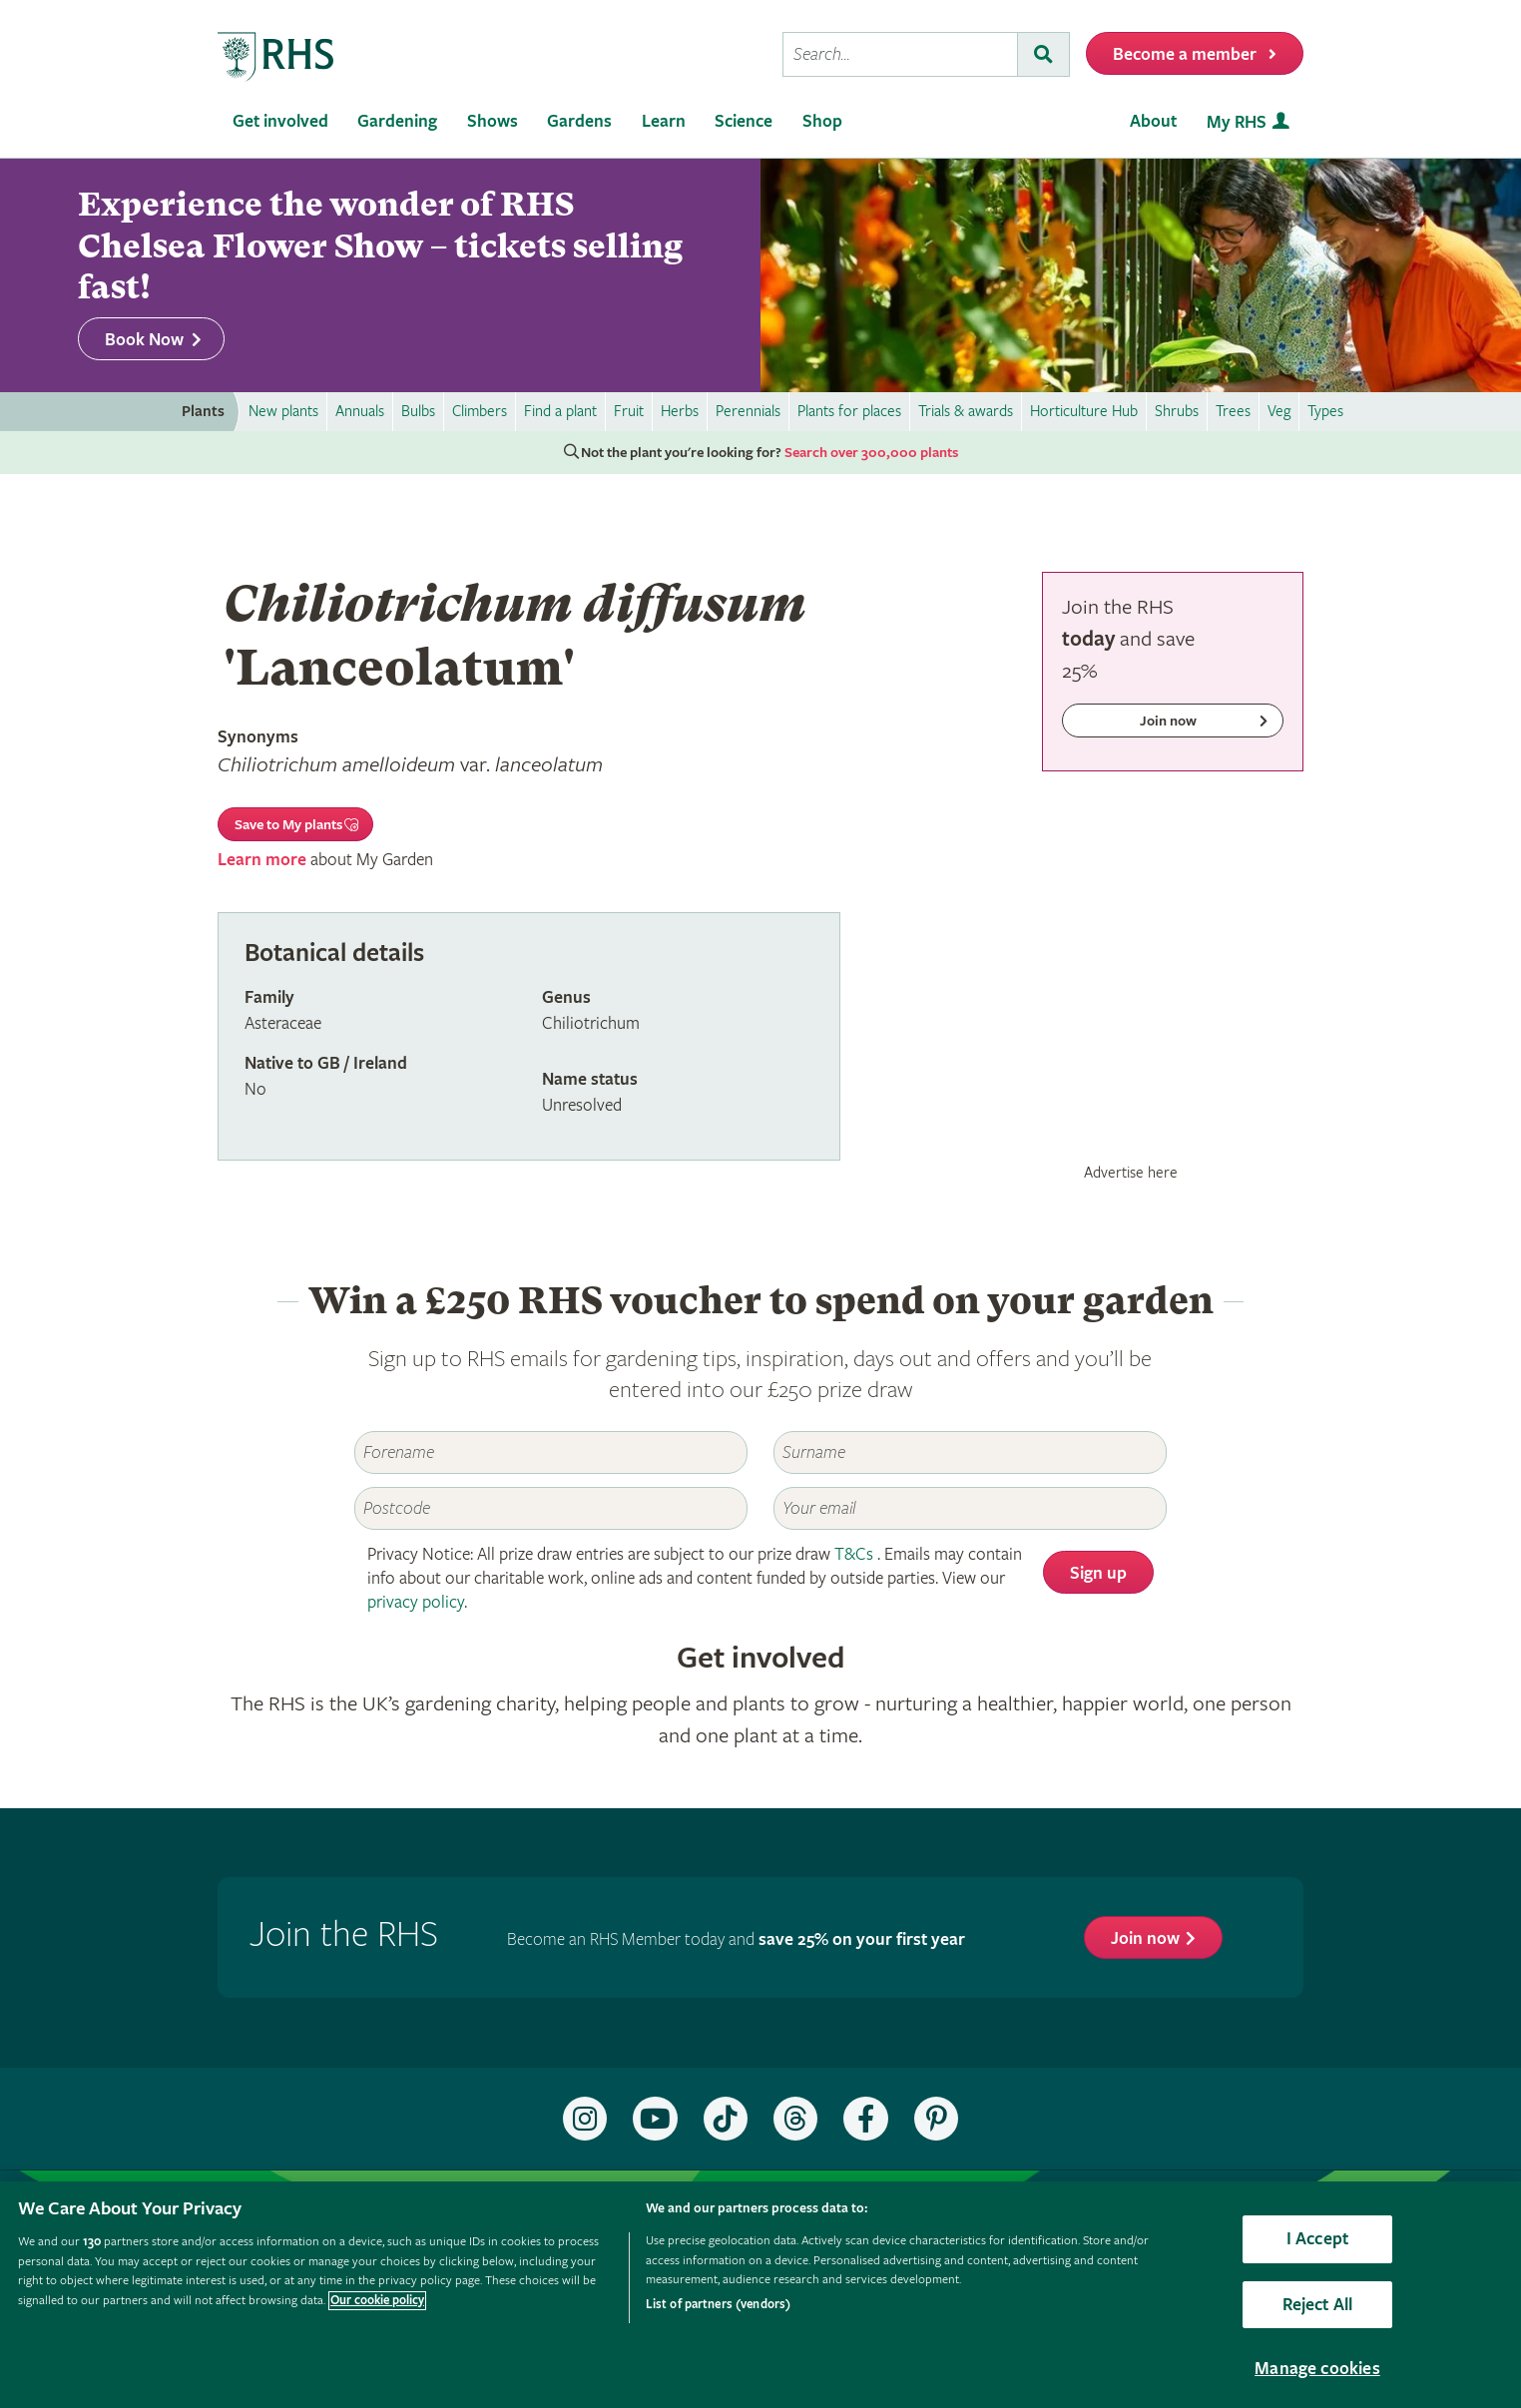  I want to click on My RHS [menuitem], so click(1237, 122).